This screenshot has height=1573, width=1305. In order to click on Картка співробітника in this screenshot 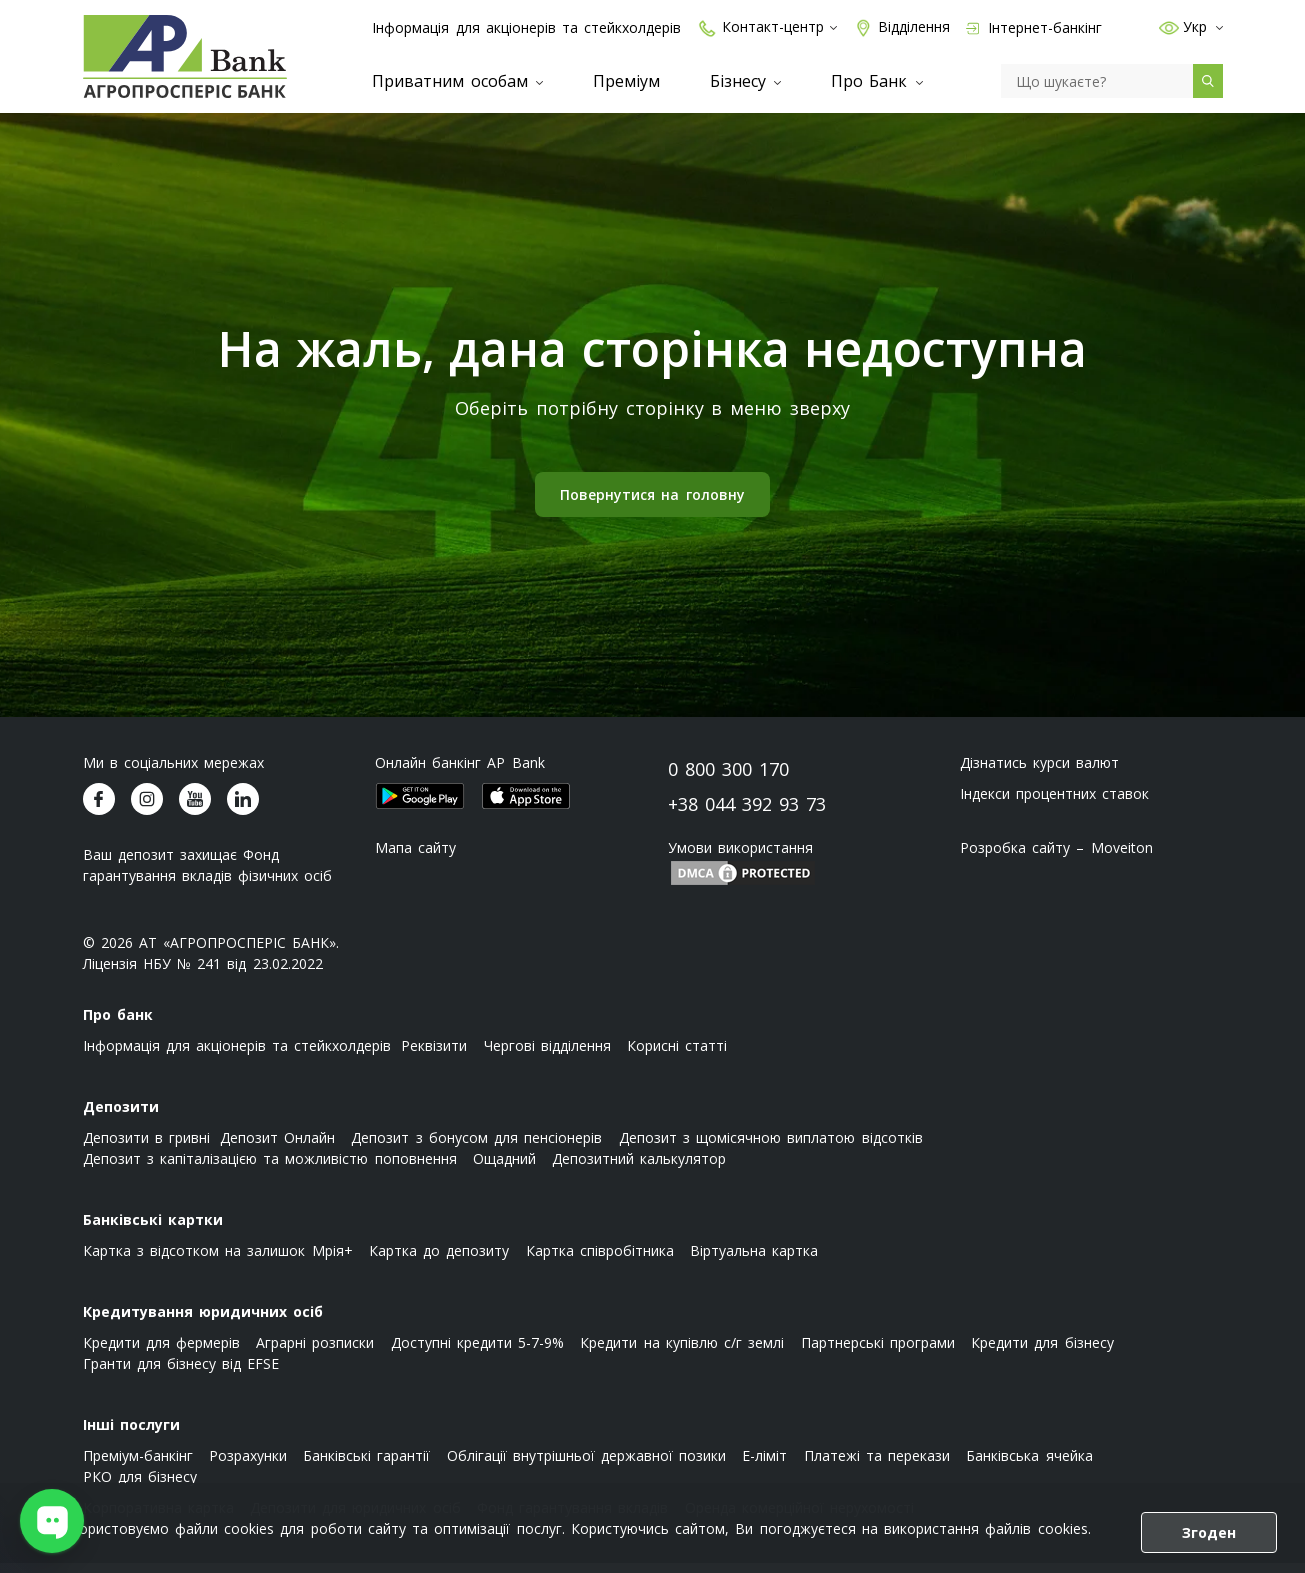, I will do `click(600, 1260)`.